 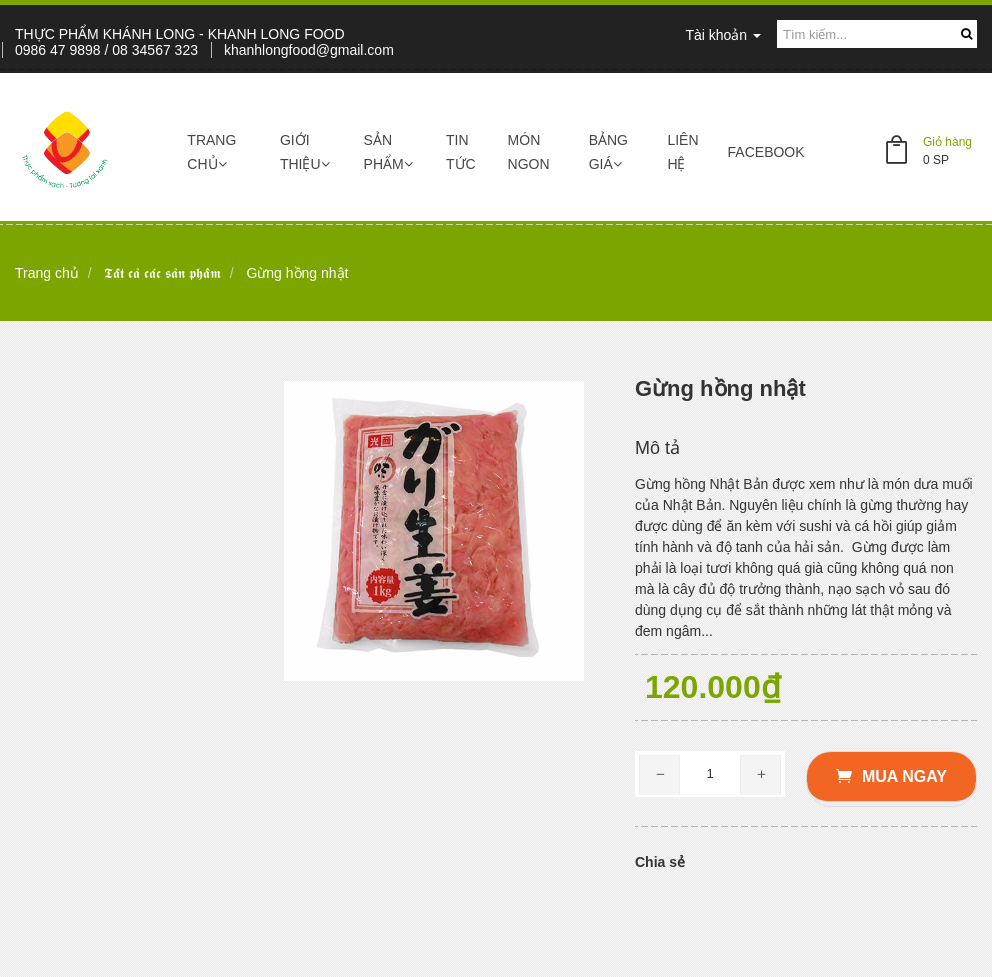 What do you see at coordinates (766, 152) in the screenshot?
I see `Facebook` at bounding box center [766, 152].